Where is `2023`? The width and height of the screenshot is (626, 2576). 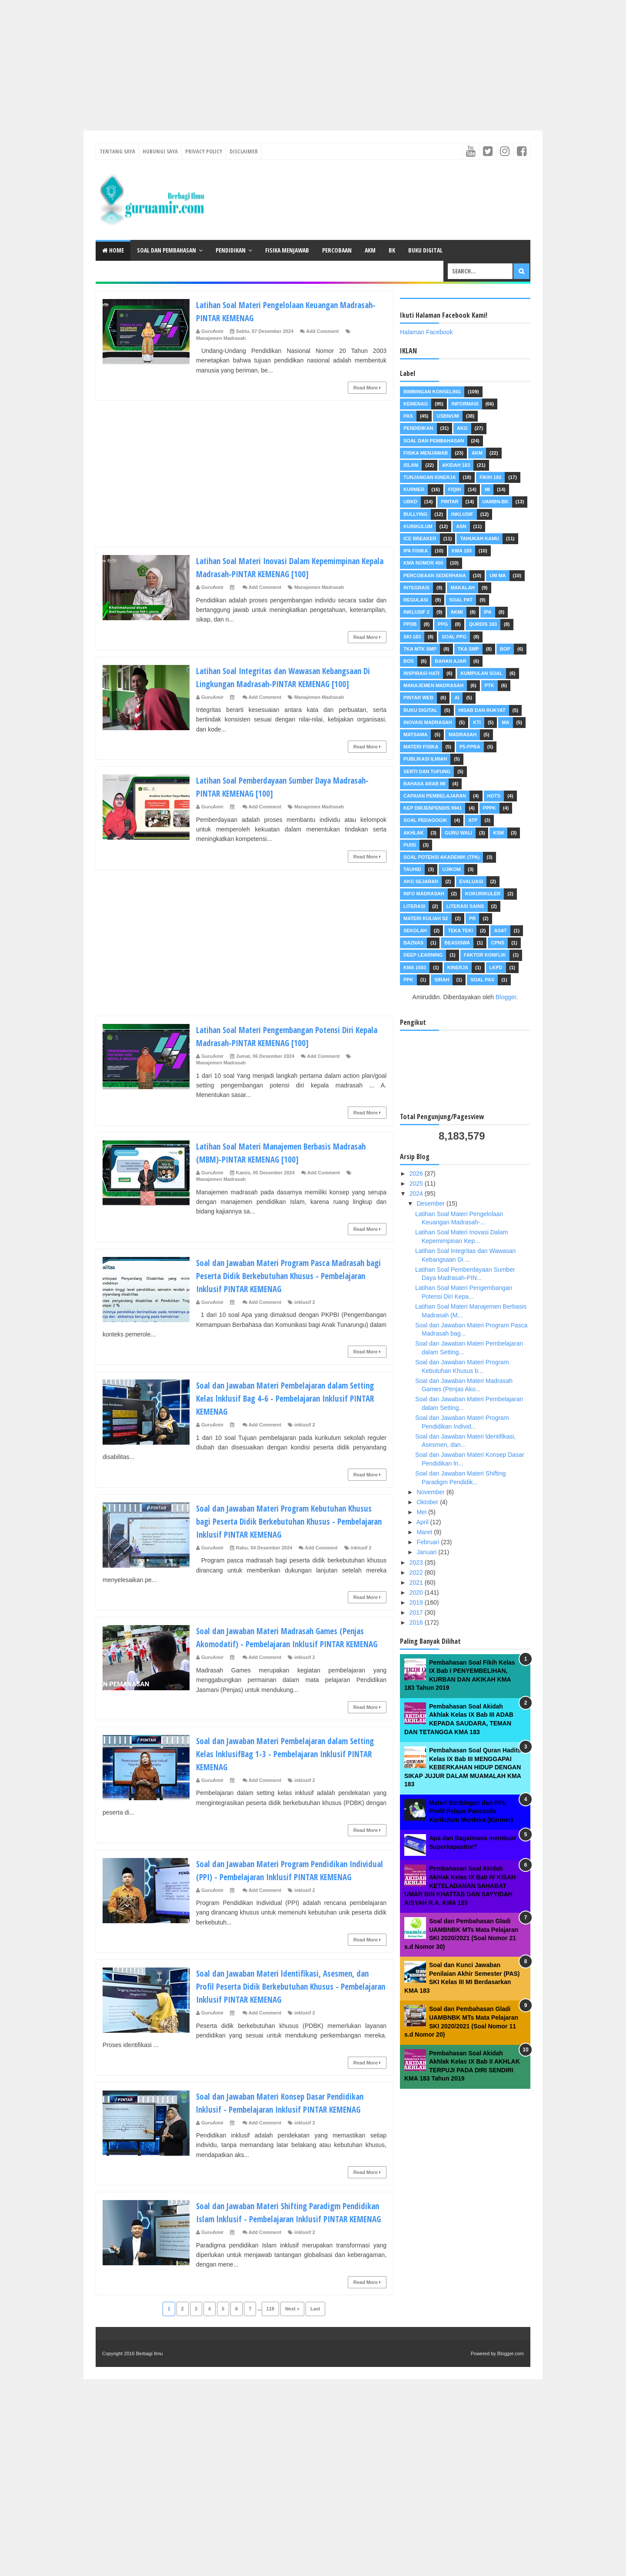 2023 is located at coordinates (417, 1562).